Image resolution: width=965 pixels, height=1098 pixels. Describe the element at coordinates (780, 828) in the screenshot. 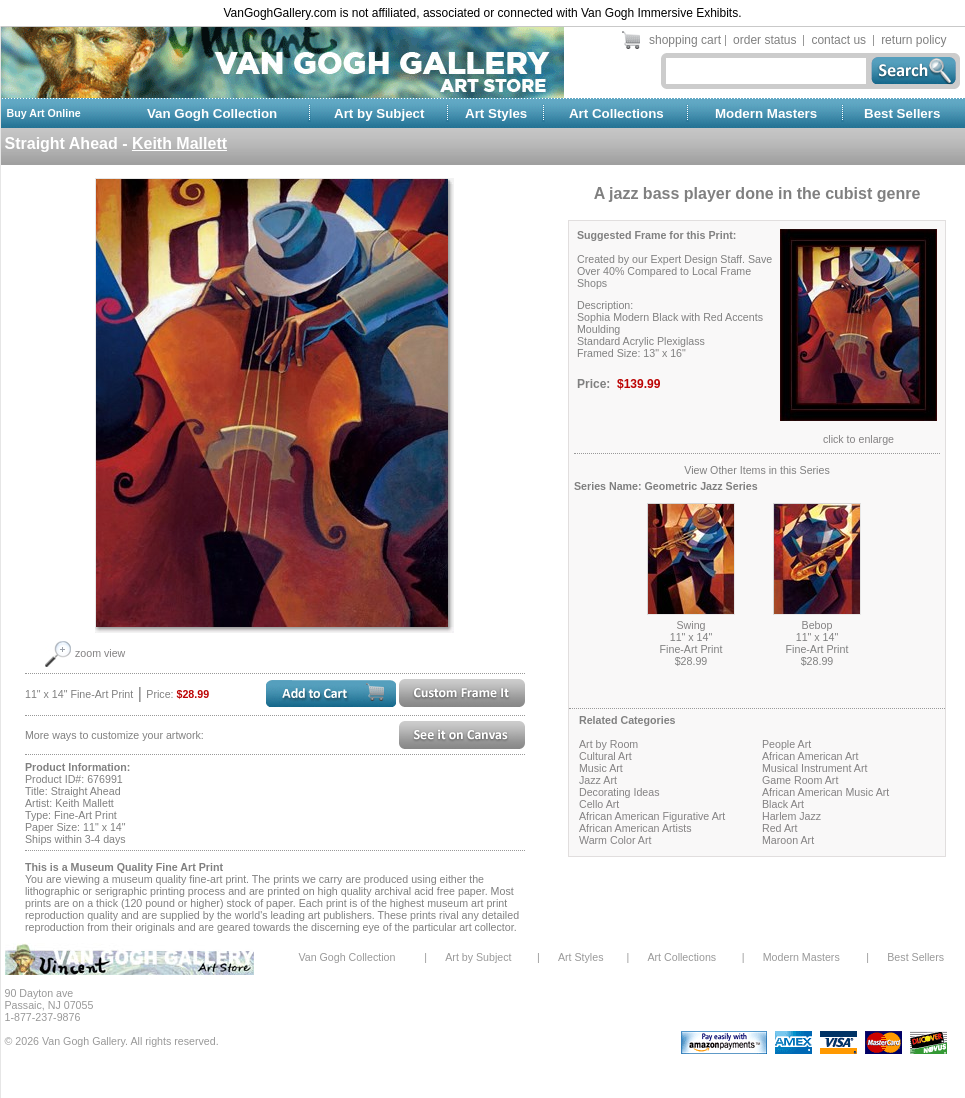

I see `Red Art` at that location.